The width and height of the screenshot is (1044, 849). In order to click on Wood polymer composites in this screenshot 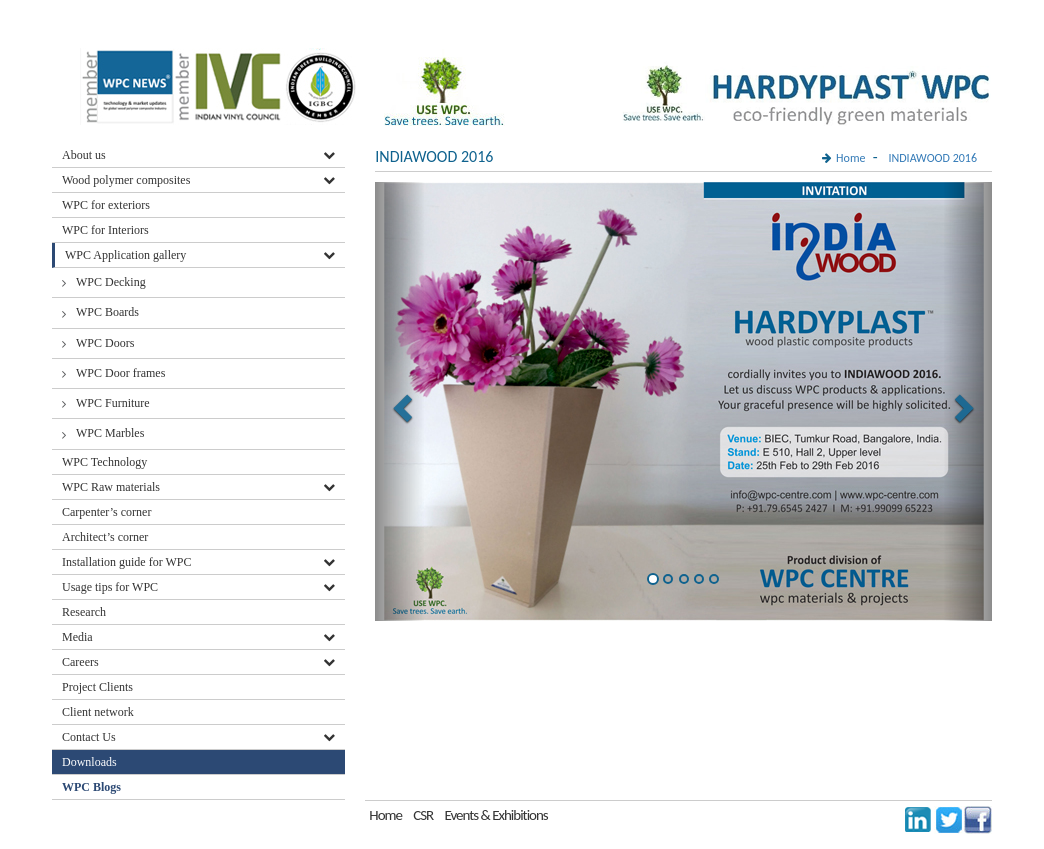, I will do `click(126, 180)`.